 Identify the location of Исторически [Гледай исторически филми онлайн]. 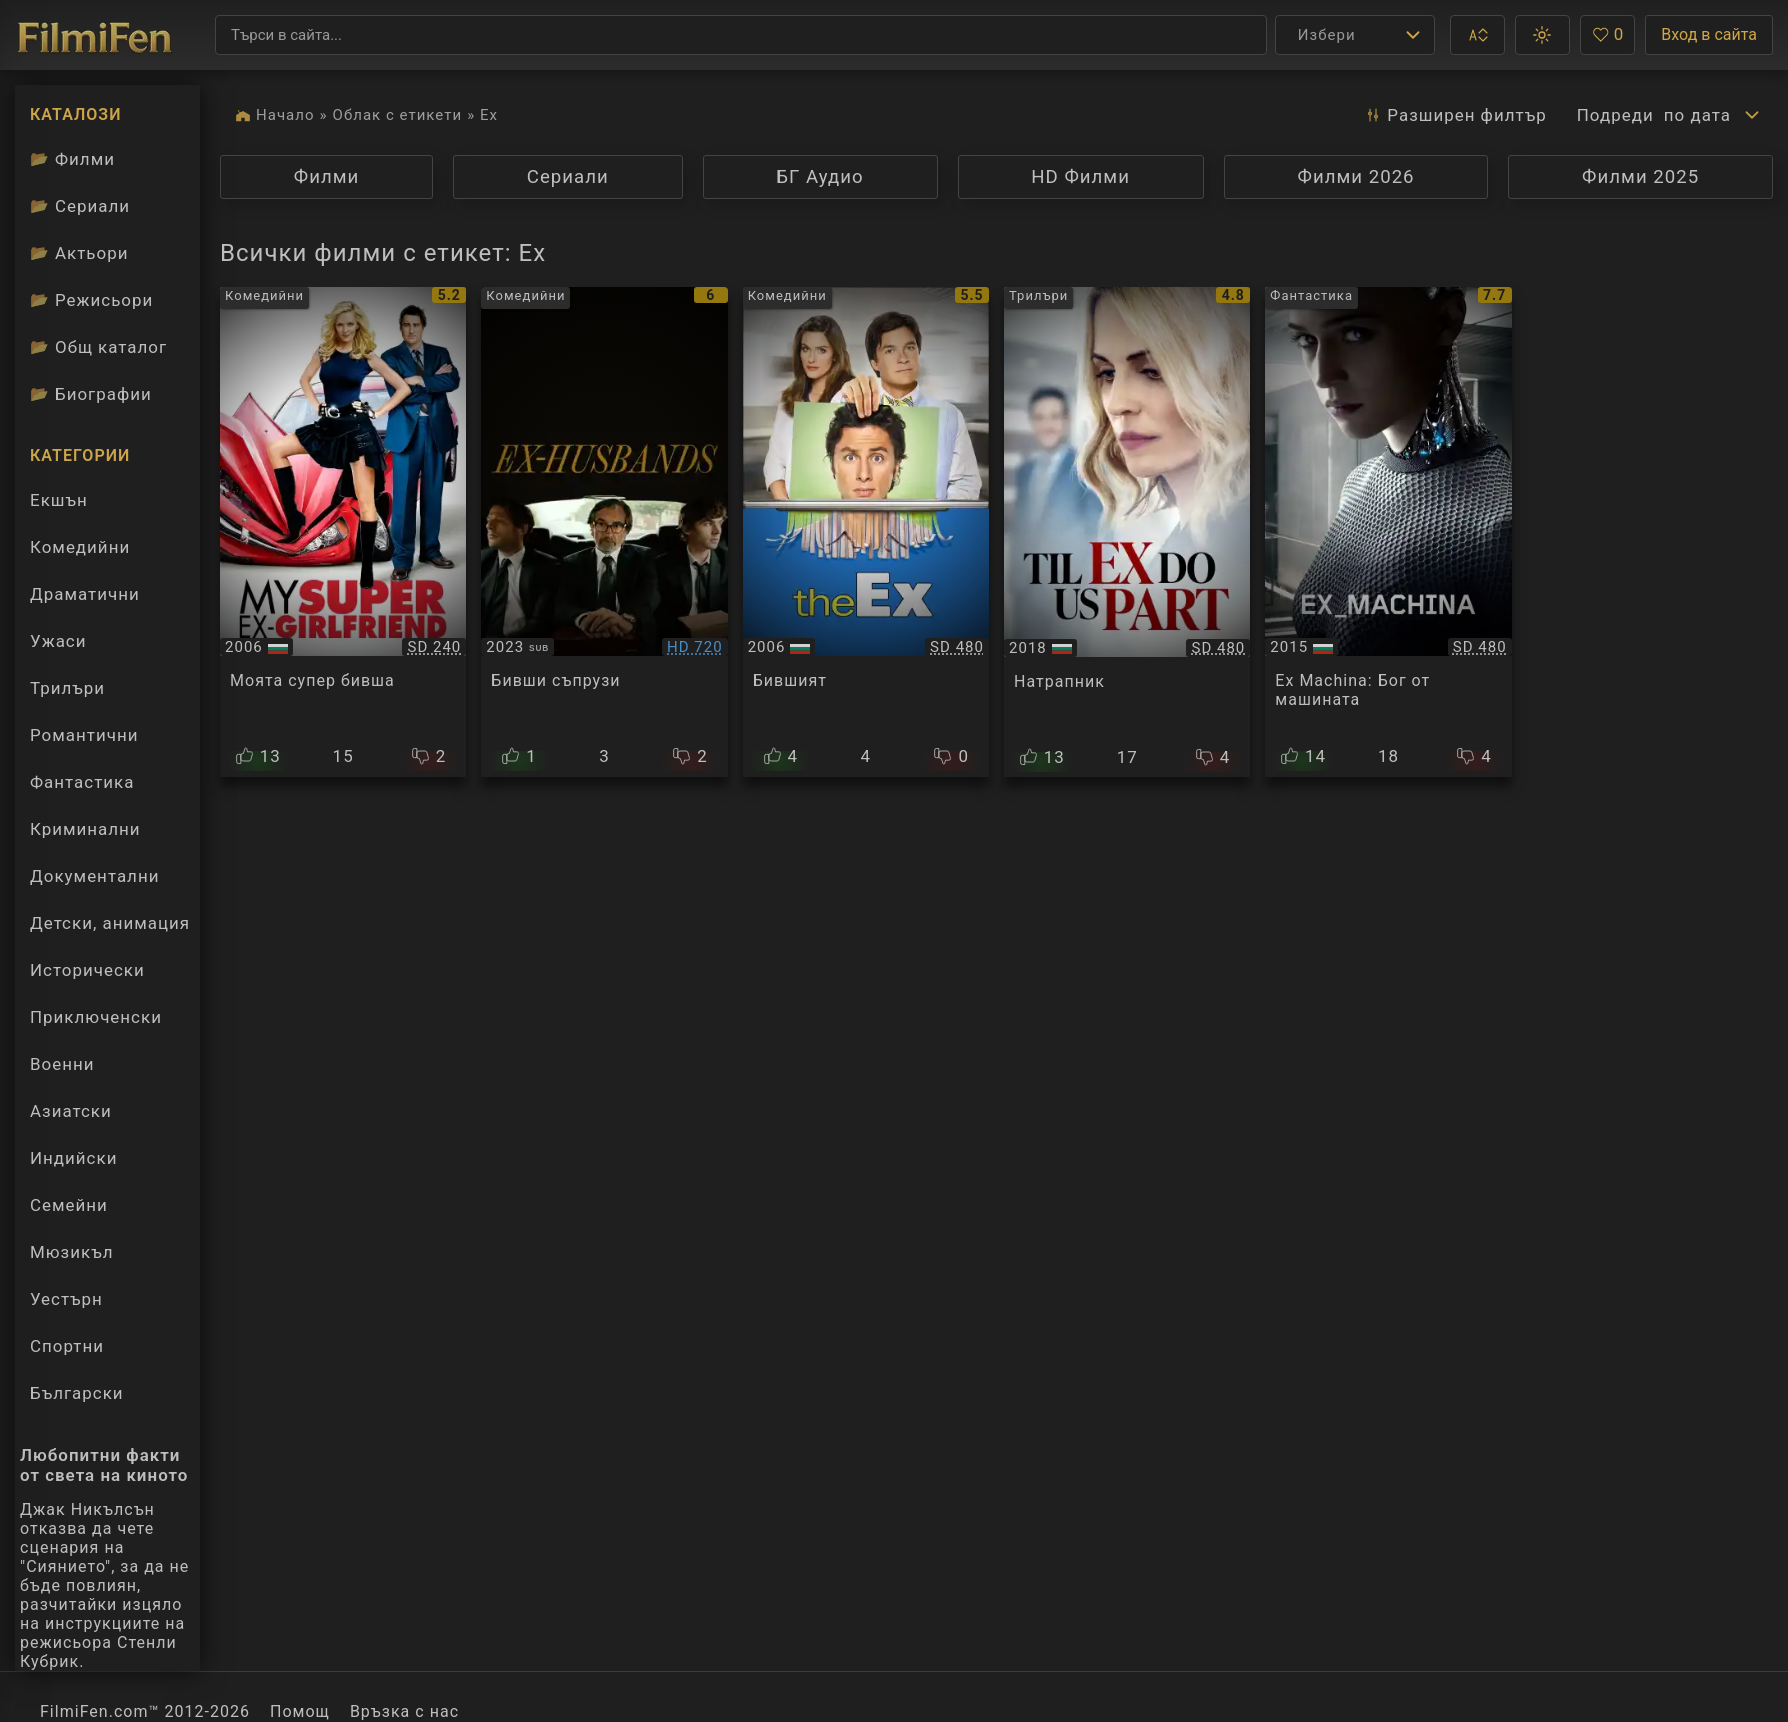
(87, 970).